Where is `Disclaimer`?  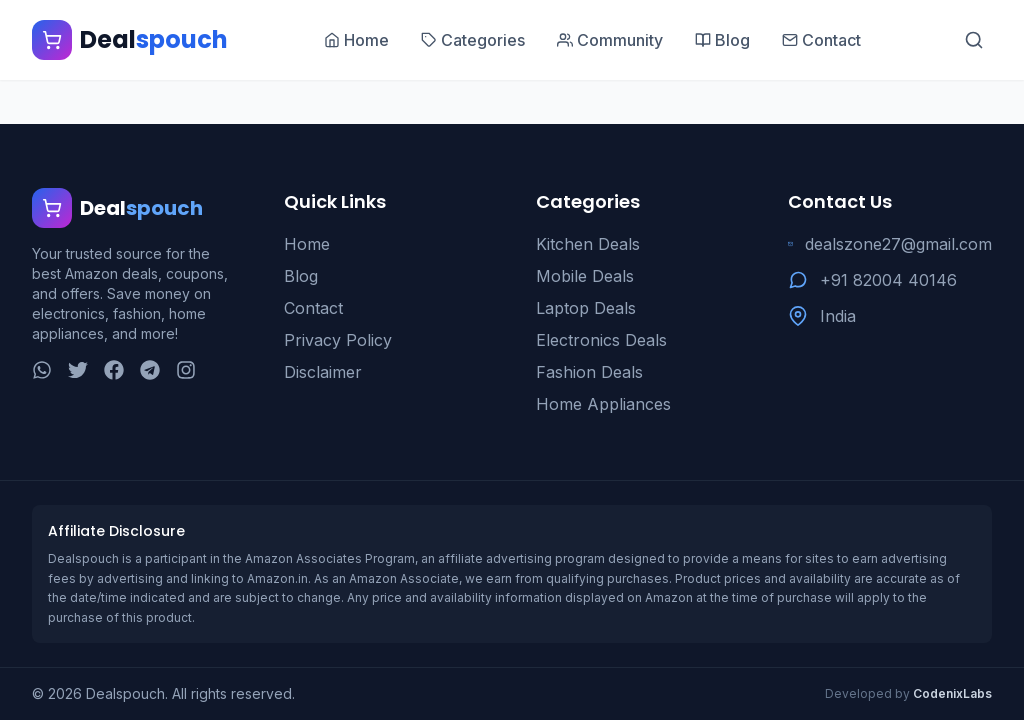
Disclaimer is located at coordinates (323, 372).